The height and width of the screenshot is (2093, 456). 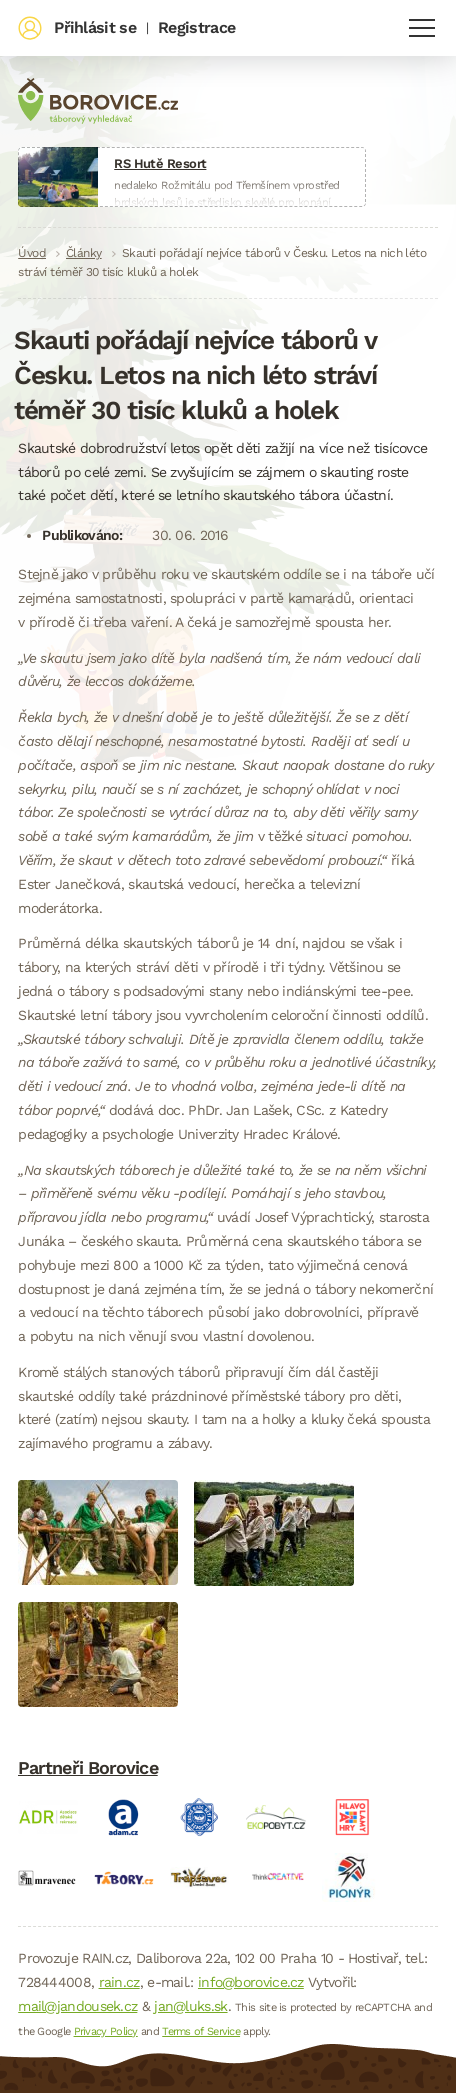 I want to click on info@borovice.cz, so click(x=251, y=1982).